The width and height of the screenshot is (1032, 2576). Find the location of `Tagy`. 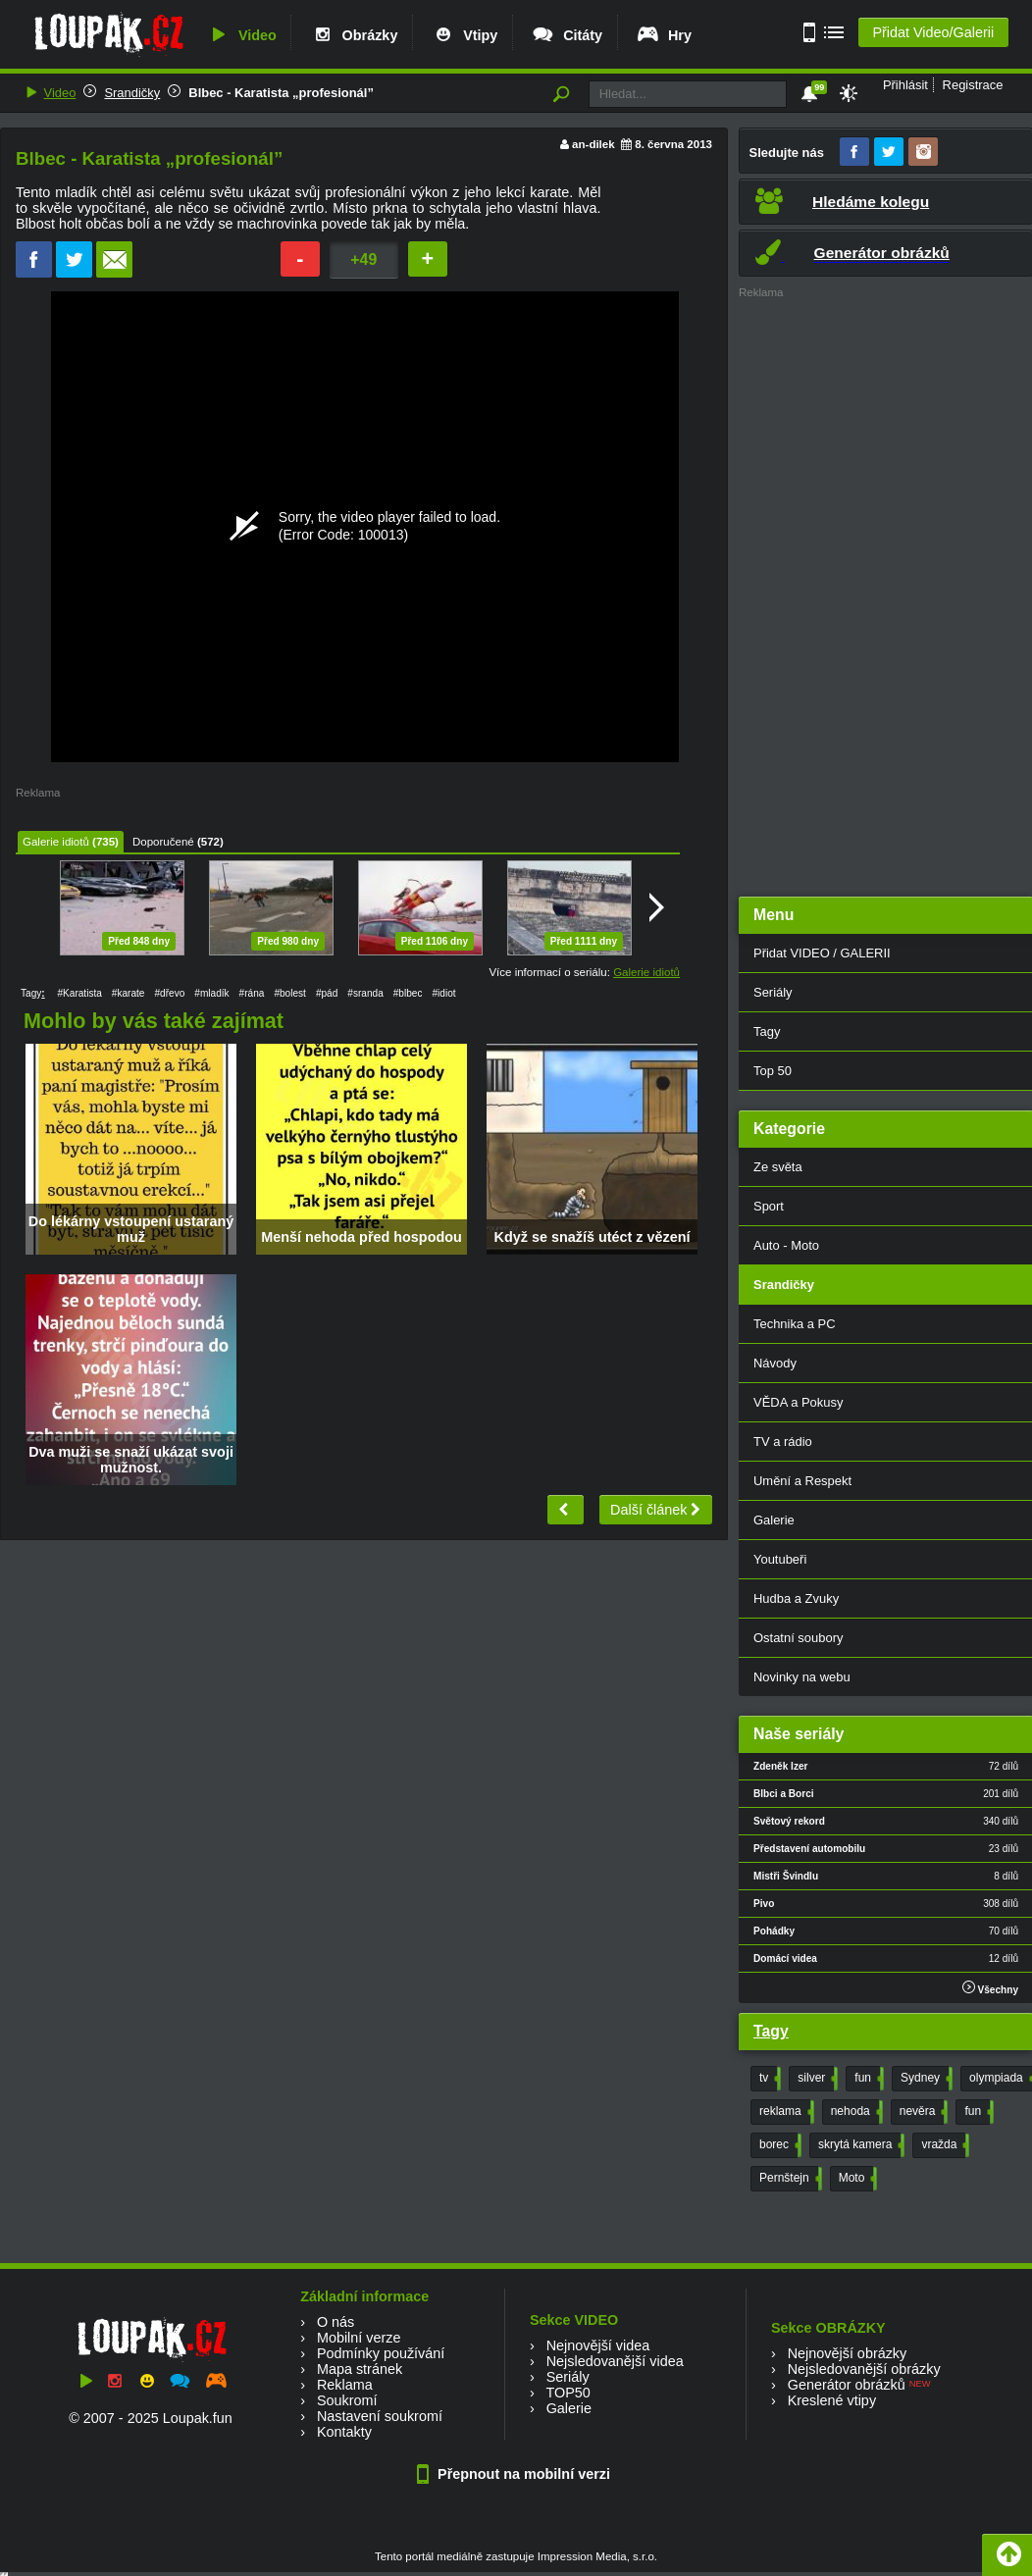

Tagy is located at coordinates (771, 2031).